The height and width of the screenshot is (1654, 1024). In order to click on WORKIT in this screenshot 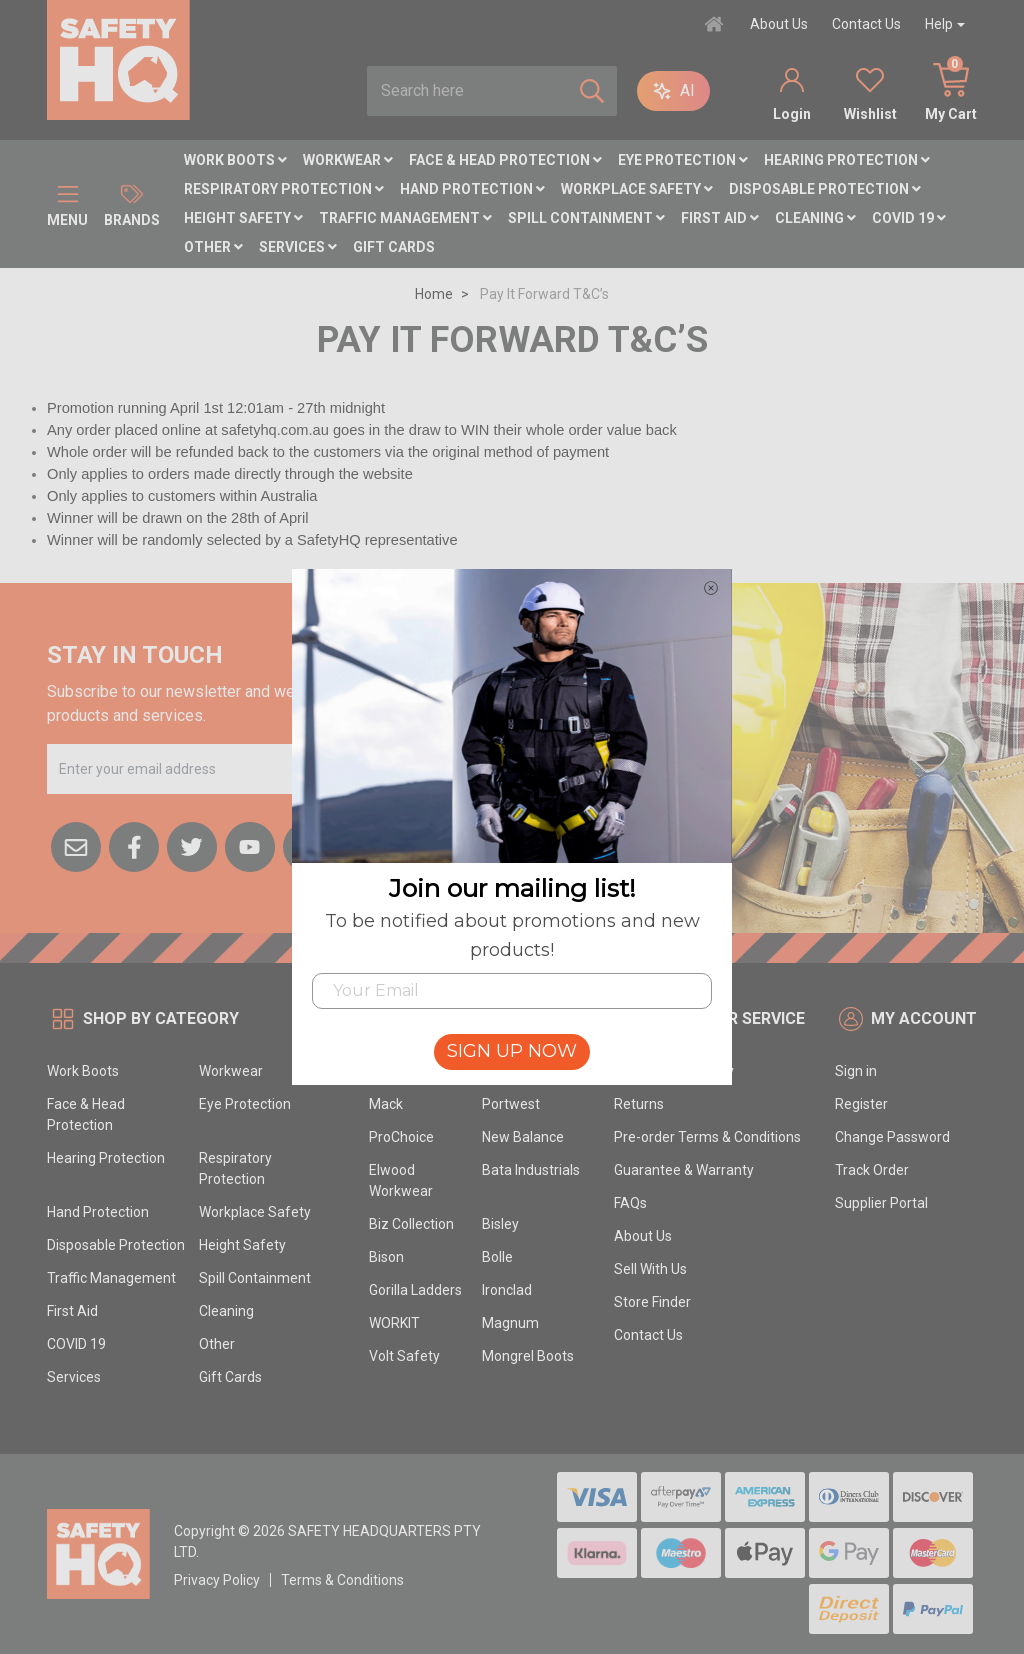, I will do `click(394, 1323)`.